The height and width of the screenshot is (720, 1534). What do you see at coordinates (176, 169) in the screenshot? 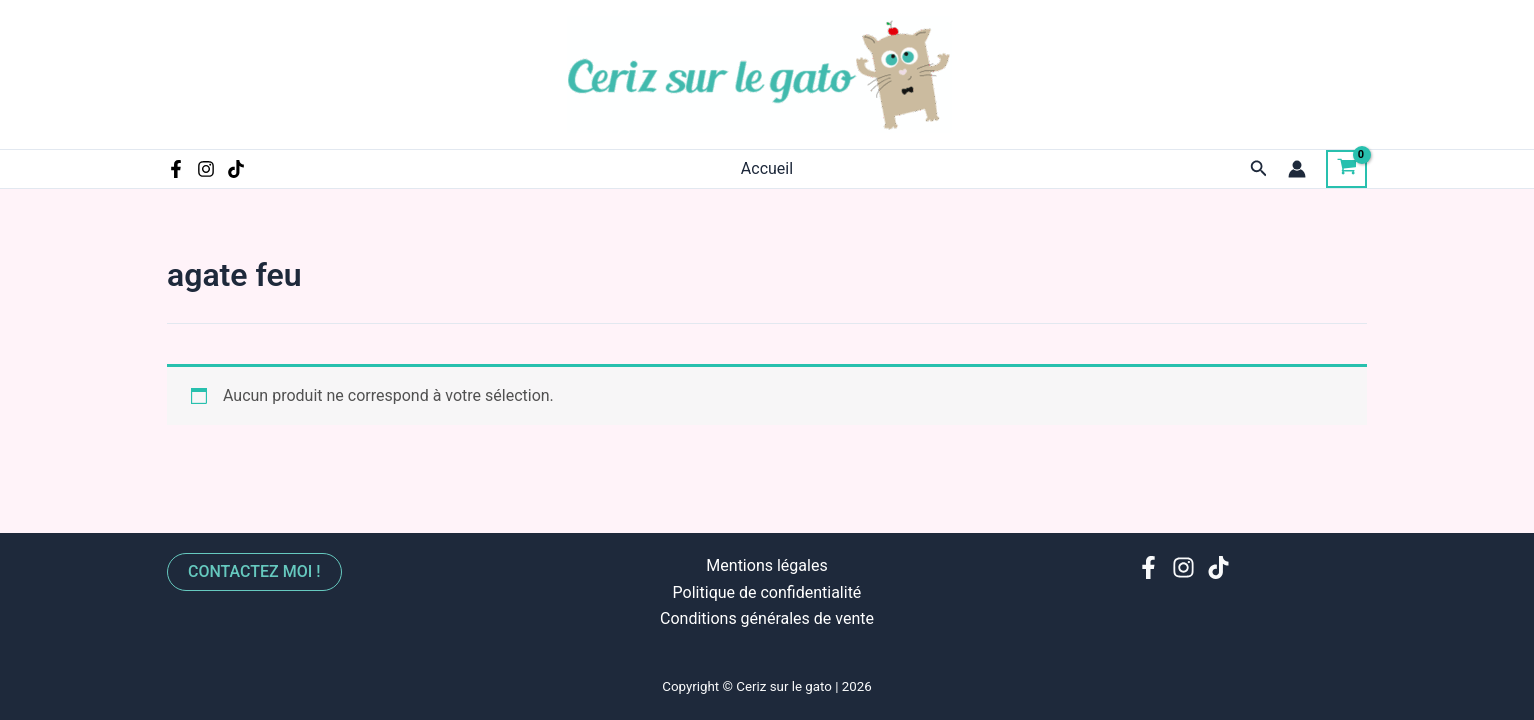
I see `[Facebook]` at bounding box center [176, 169].